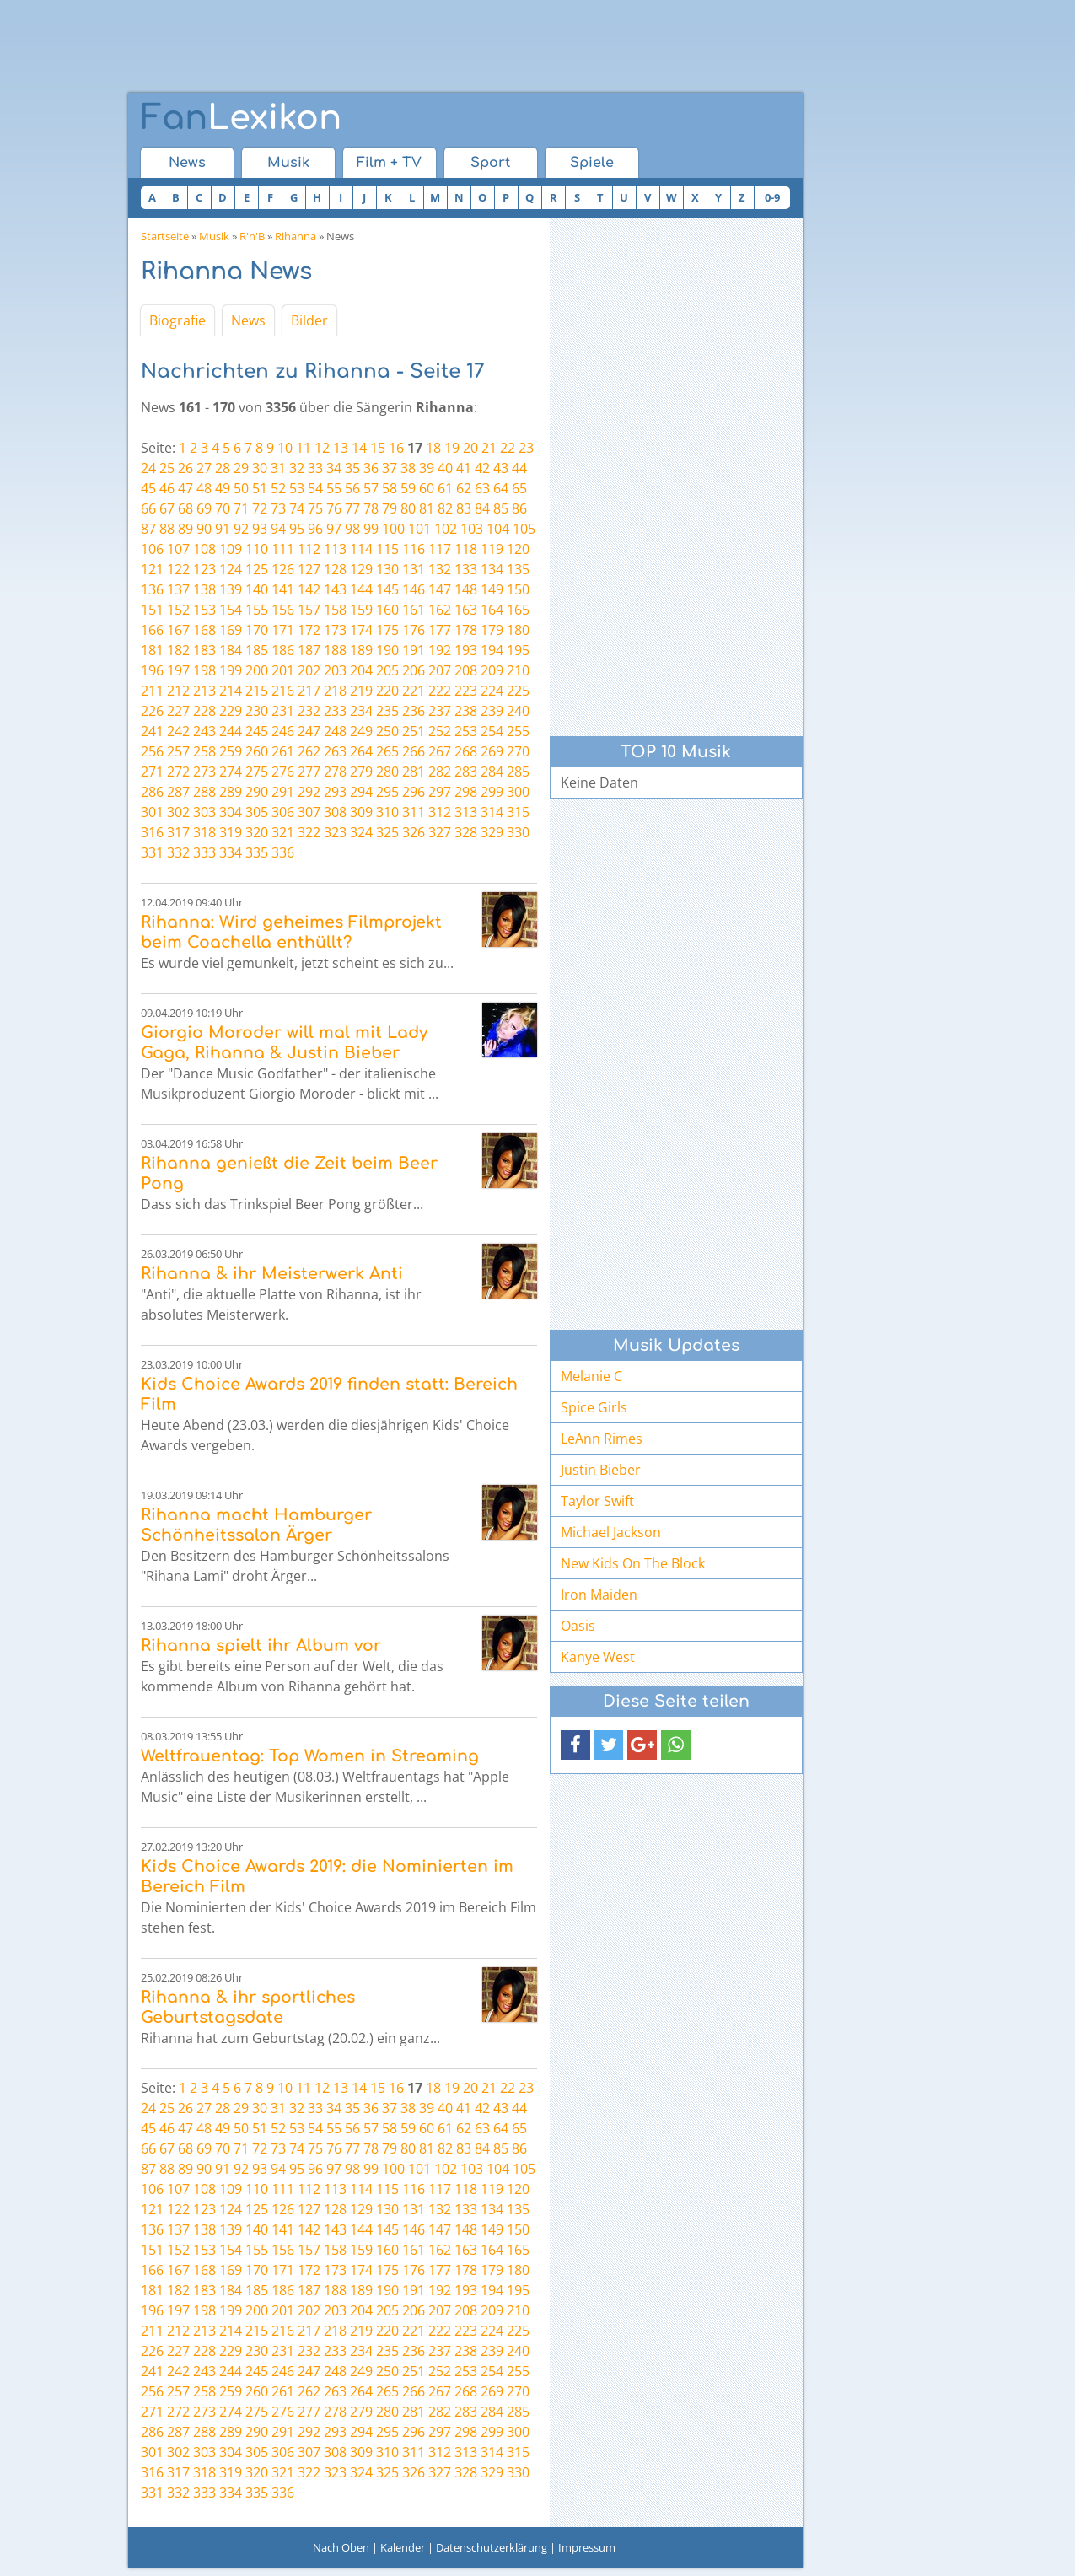 This screenshot has height=2576, width=1075. What do you see at coordinates (282, 791) in the screenshot?
I see `291` at bounding box center [282, 791].